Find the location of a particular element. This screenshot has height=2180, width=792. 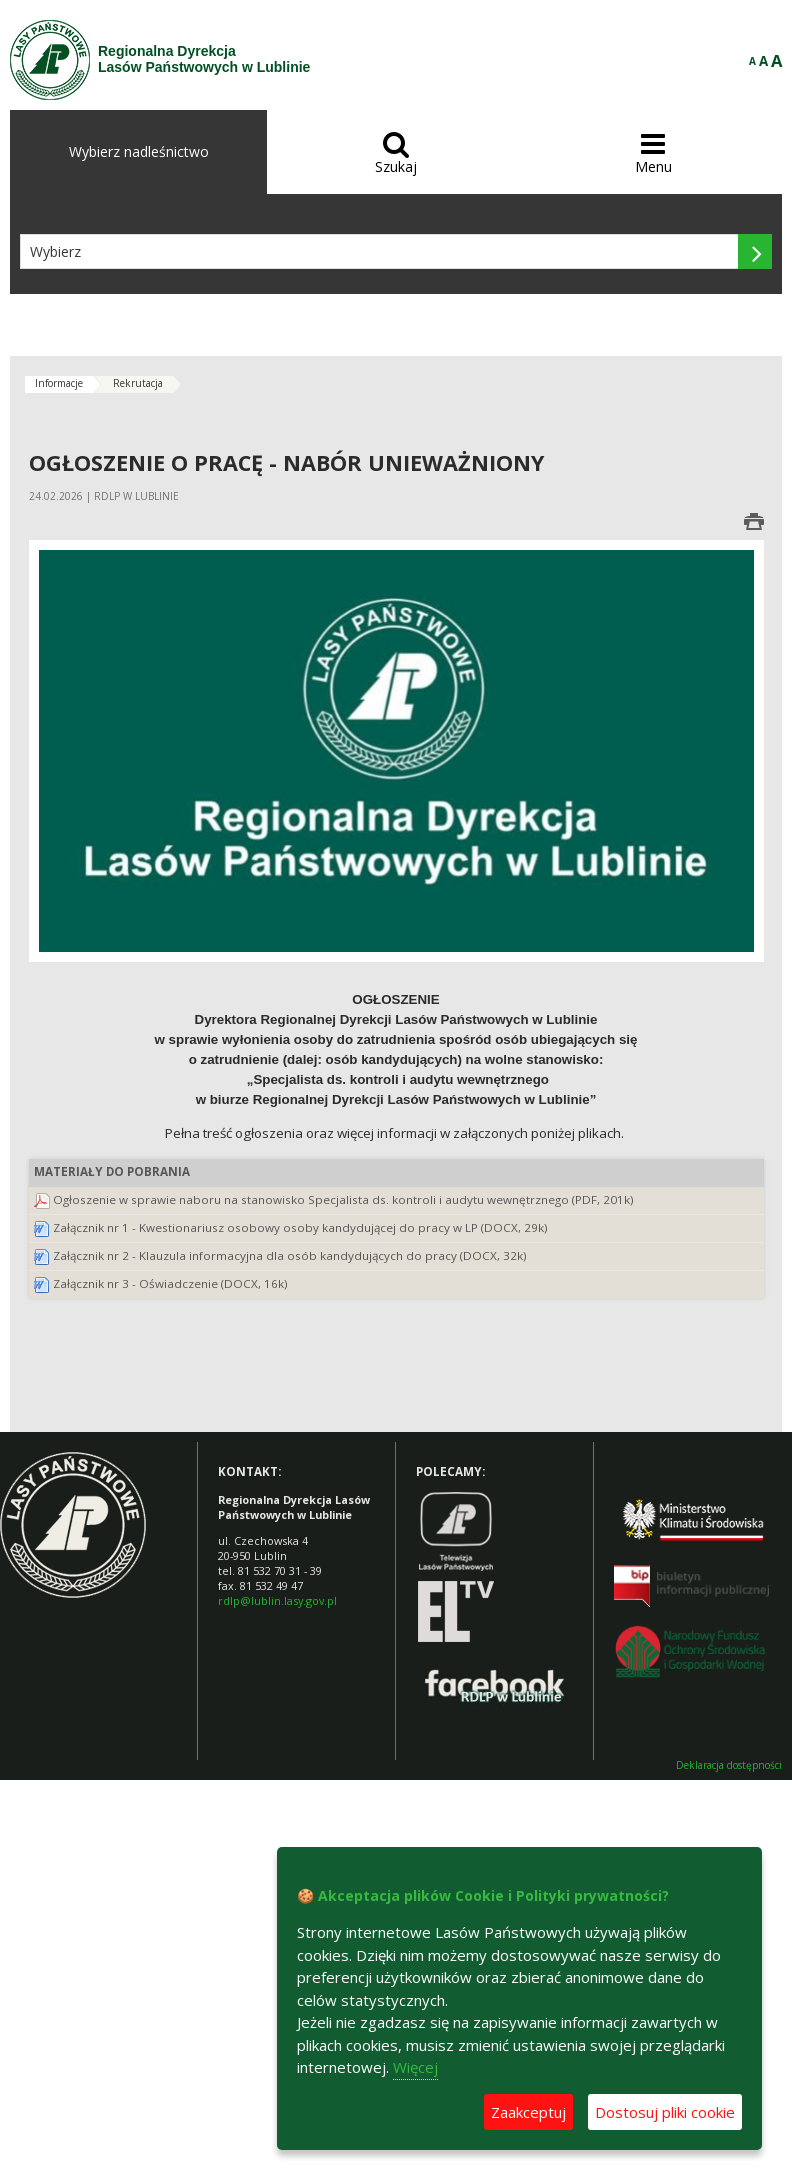

Załącznik nr 3 - Oświadczenie (DOCX, 16k) is located at coordinates (170, 1283).